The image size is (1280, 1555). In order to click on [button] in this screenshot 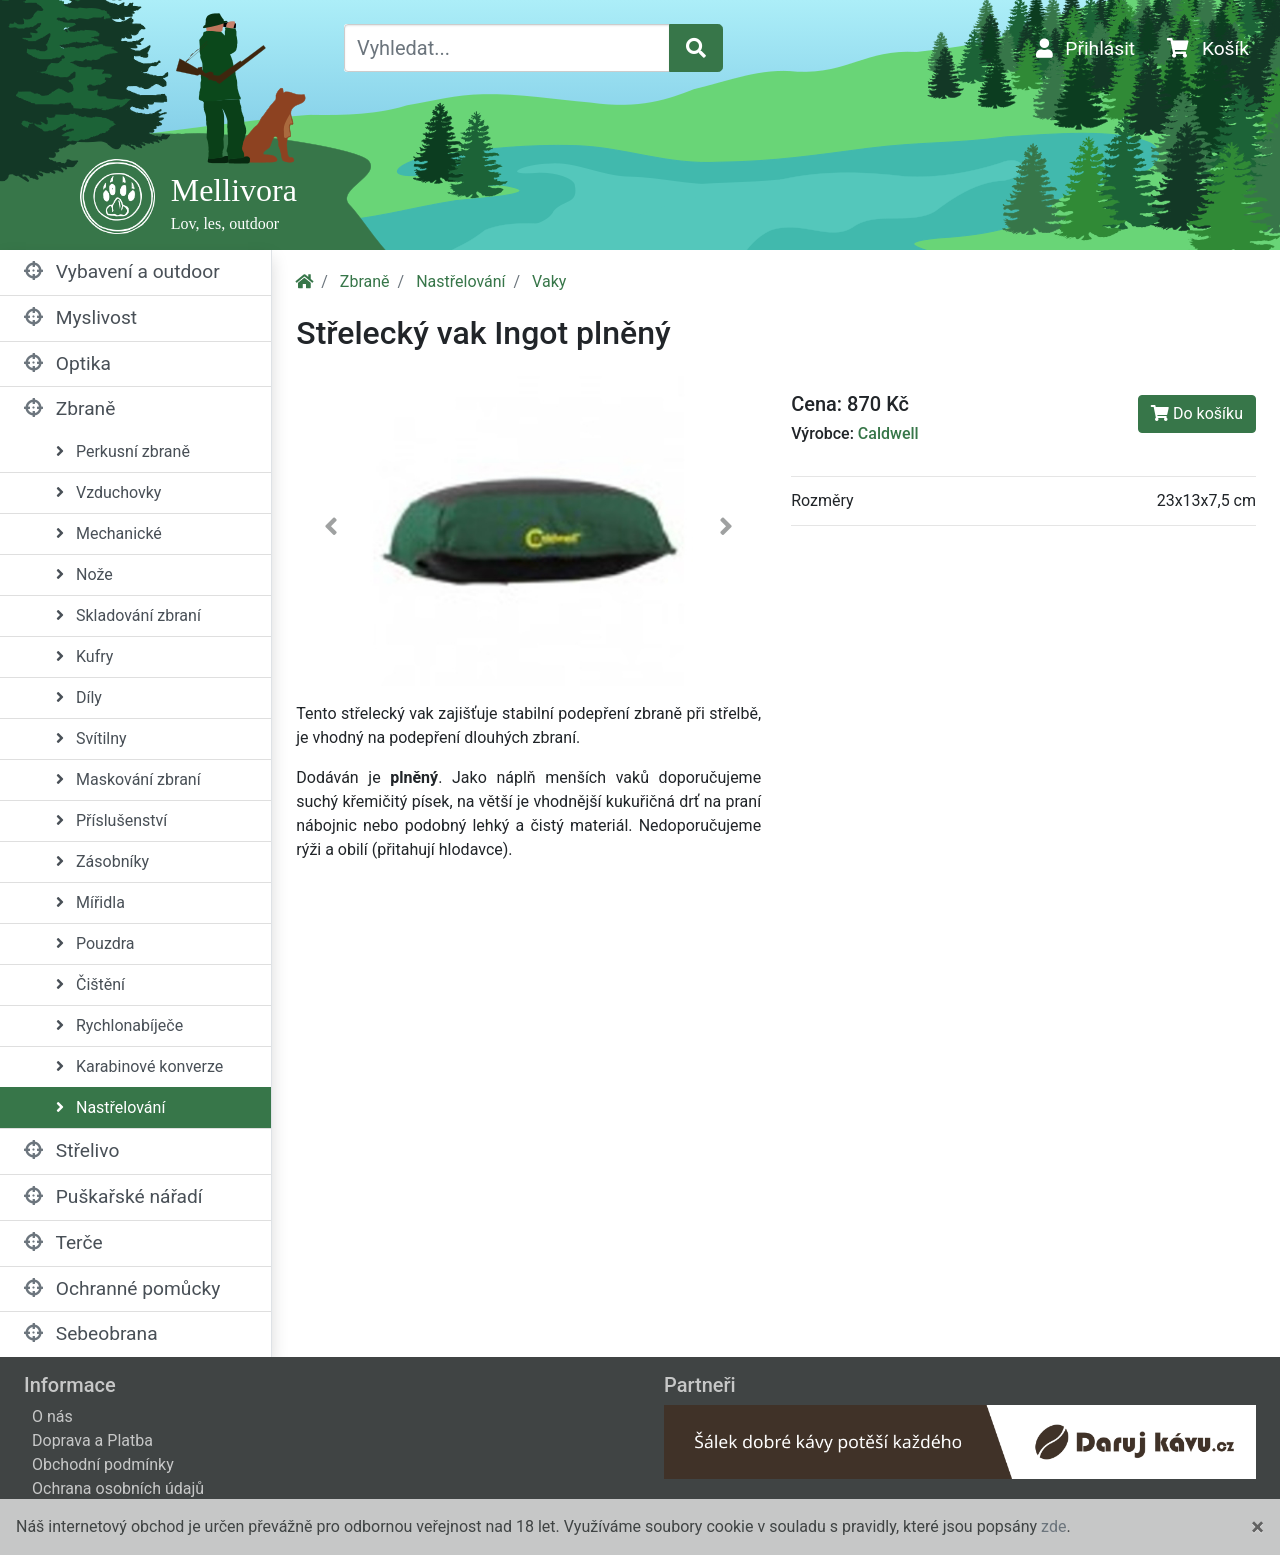, I will do `click(331, 531)`.